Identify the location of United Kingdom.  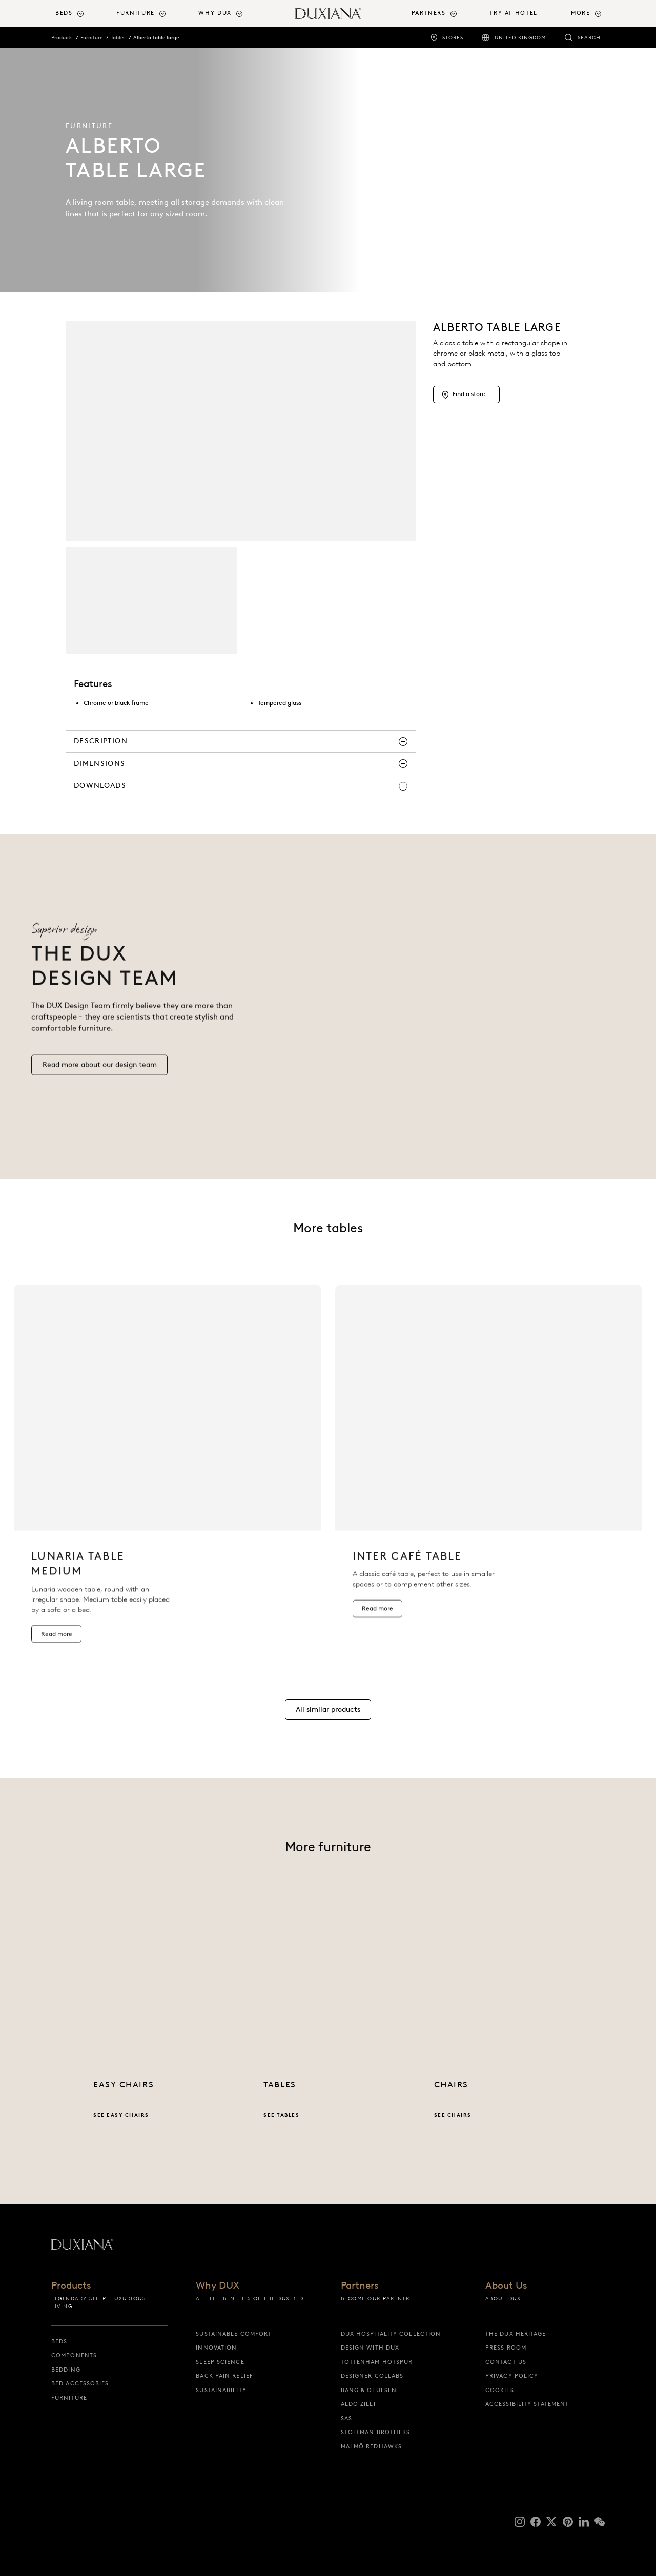
(520, 37).